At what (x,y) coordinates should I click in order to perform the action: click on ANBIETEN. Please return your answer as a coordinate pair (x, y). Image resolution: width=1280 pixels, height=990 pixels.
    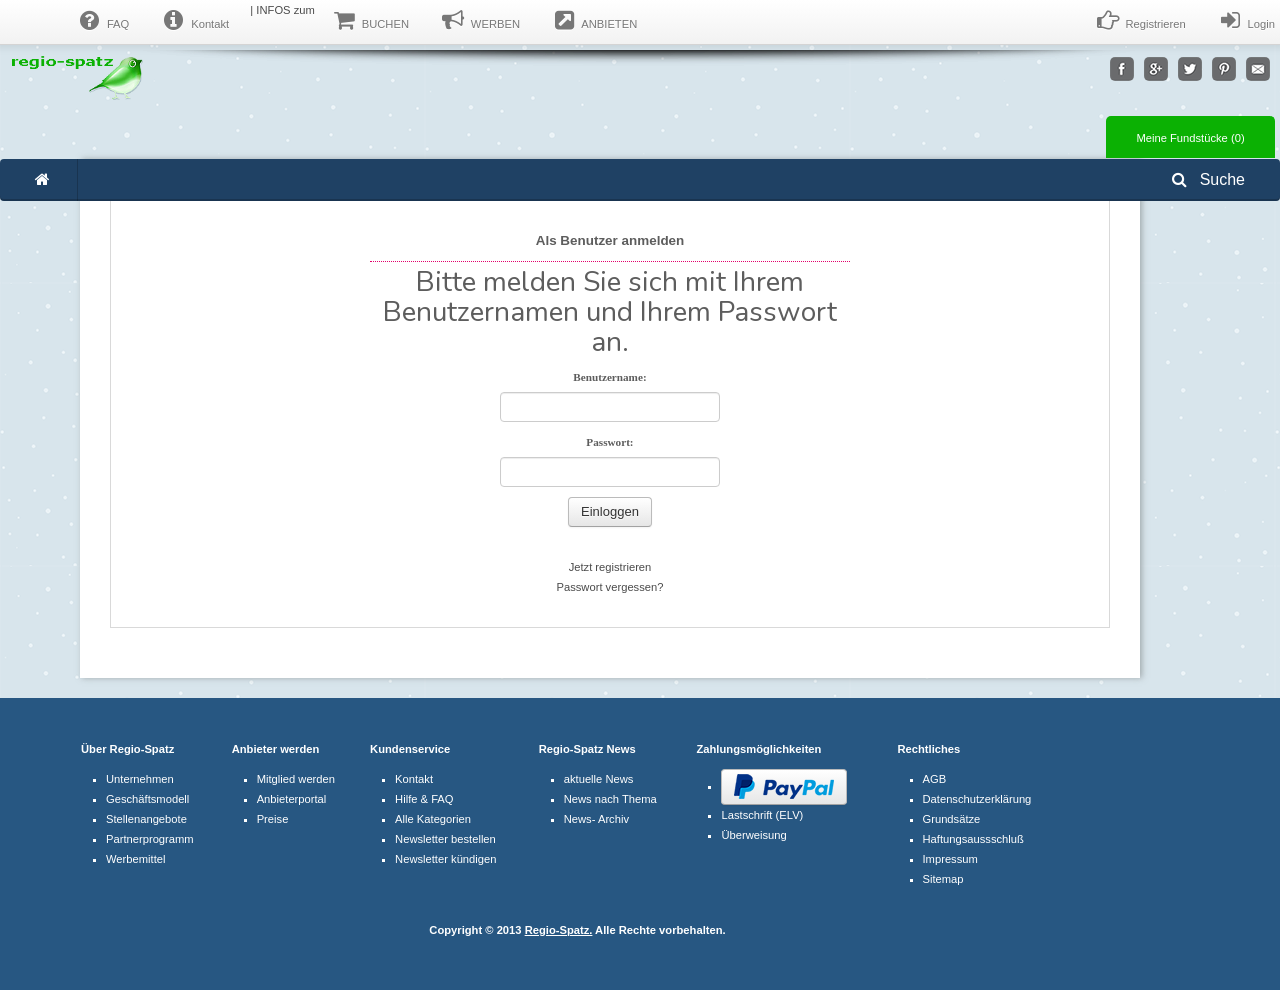
    Looking at the image, I should click on (593, 21).